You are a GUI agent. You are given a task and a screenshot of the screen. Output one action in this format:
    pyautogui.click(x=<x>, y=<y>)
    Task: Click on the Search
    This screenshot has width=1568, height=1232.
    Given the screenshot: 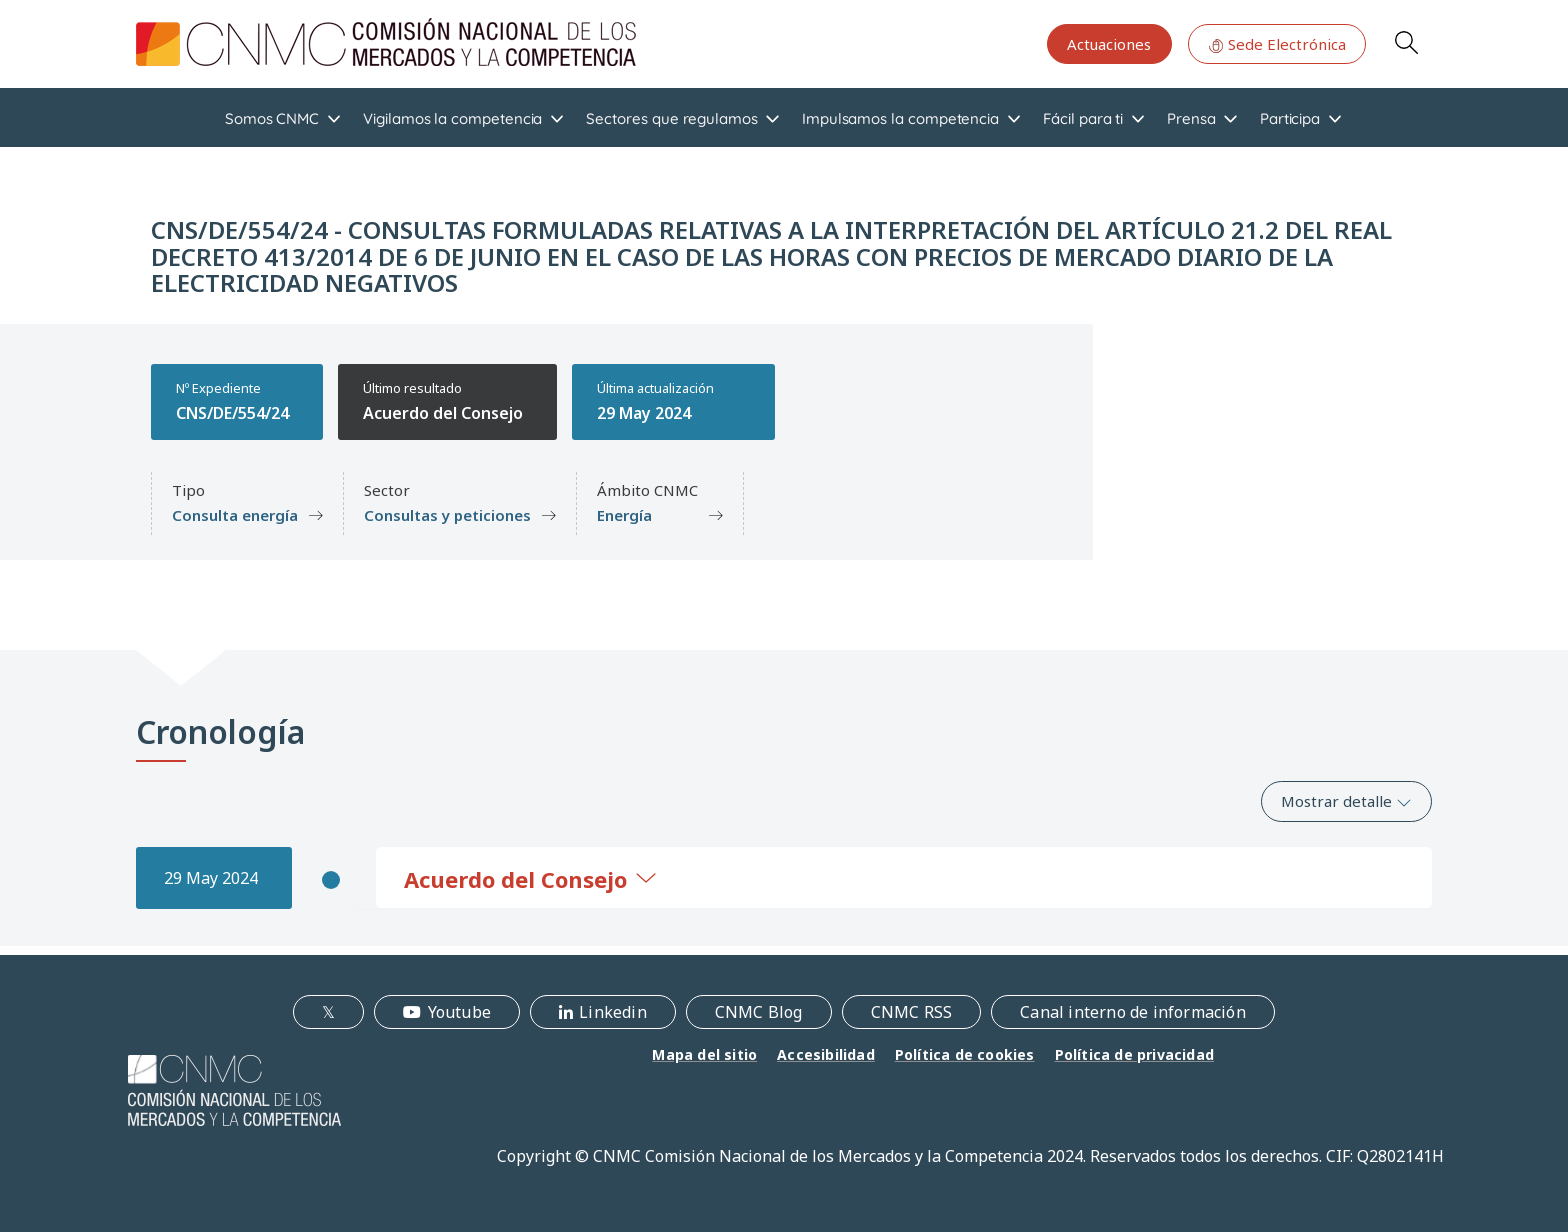 What is the action you would take?
    pyautogui.click(x=1406, y=42)
    